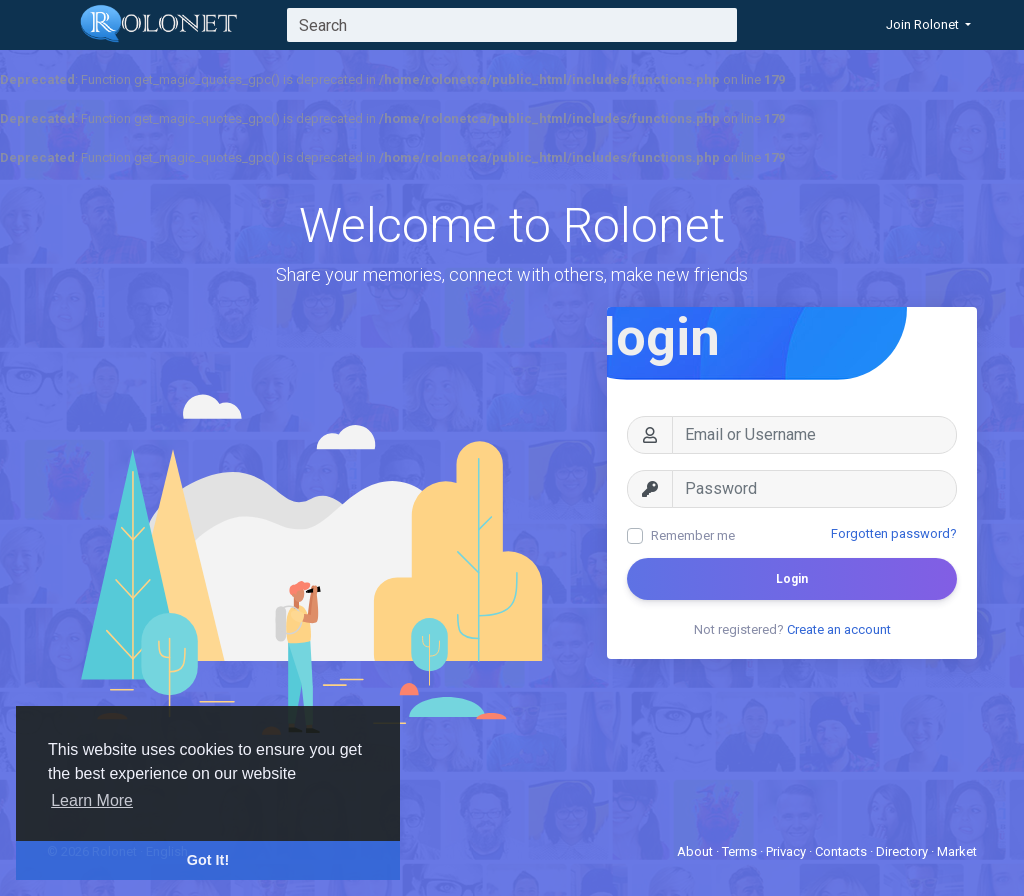 This screenshot has width=1024, height=896. What do you see at coordinates (741, 851) in the screenshot?
I see `Terms` at bounding box center [741, 851].